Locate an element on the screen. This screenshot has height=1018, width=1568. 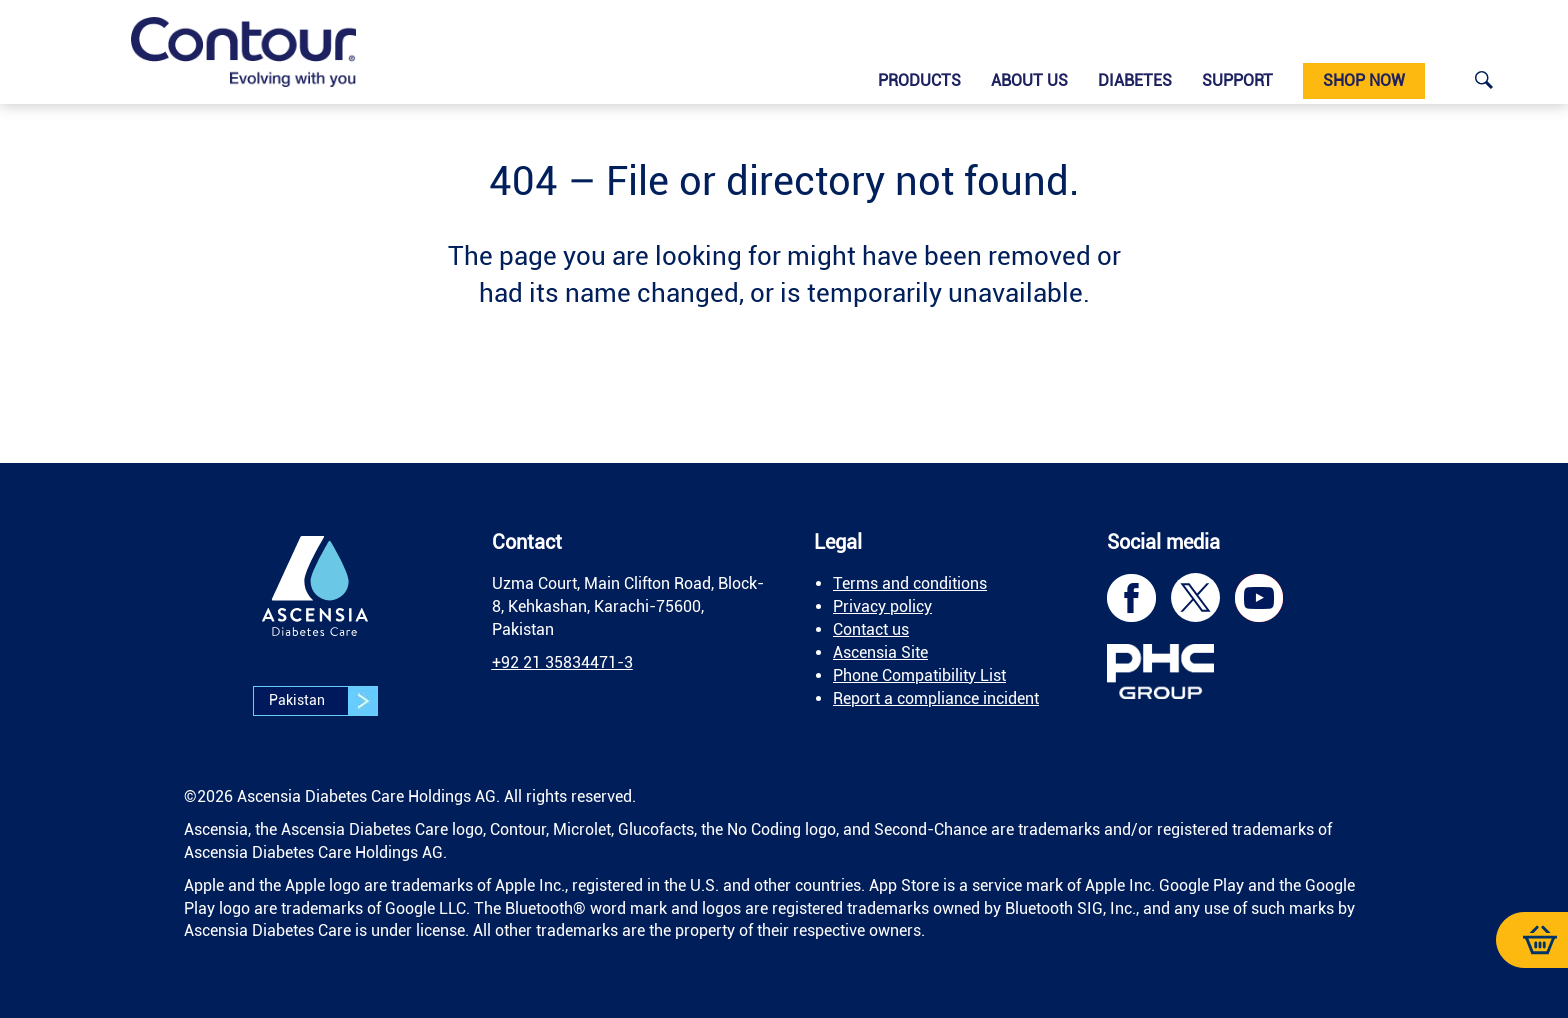
Support [link] is located at coordinates (1237, 80).